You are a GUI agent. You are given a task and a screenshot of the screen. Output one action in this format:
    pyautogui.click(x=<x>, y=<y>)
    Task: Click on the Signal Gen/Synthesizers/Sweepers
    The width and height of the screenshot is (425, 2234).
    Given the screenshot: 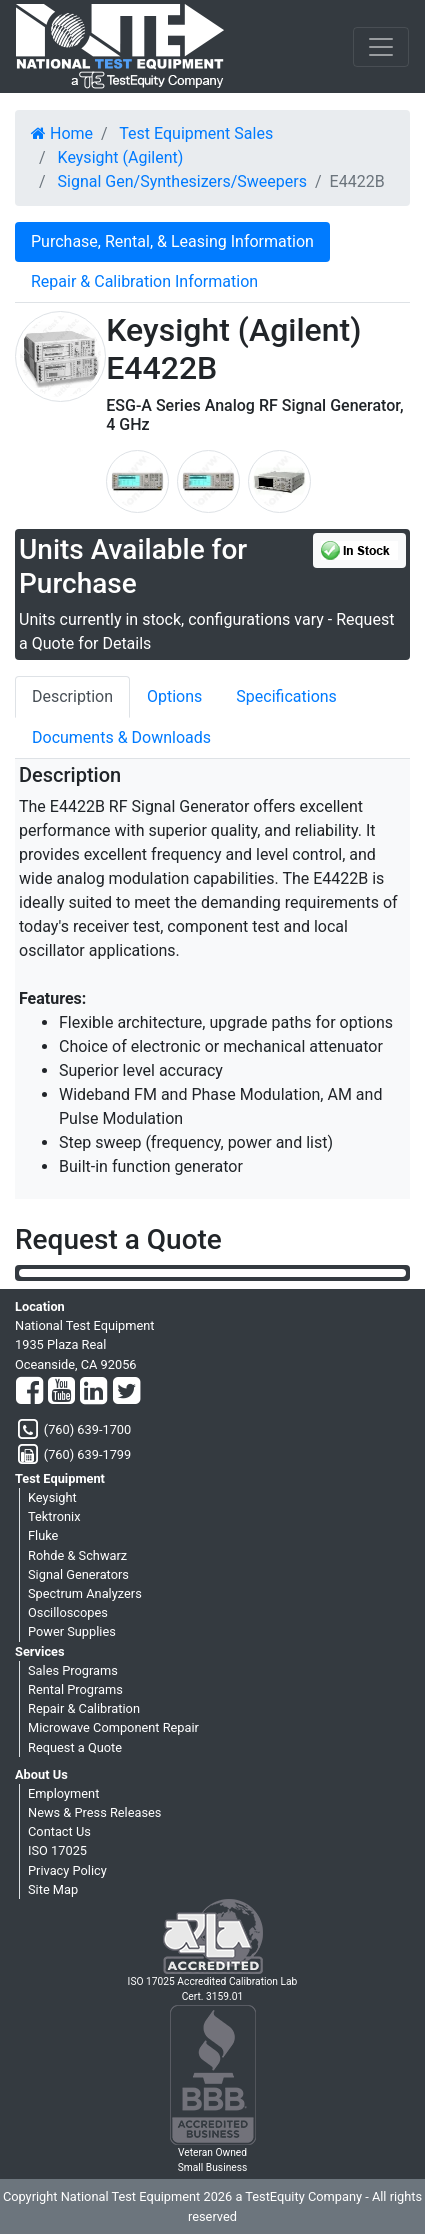 What is the action you would take?
    pyautogui.click(x=182, y=181)
    